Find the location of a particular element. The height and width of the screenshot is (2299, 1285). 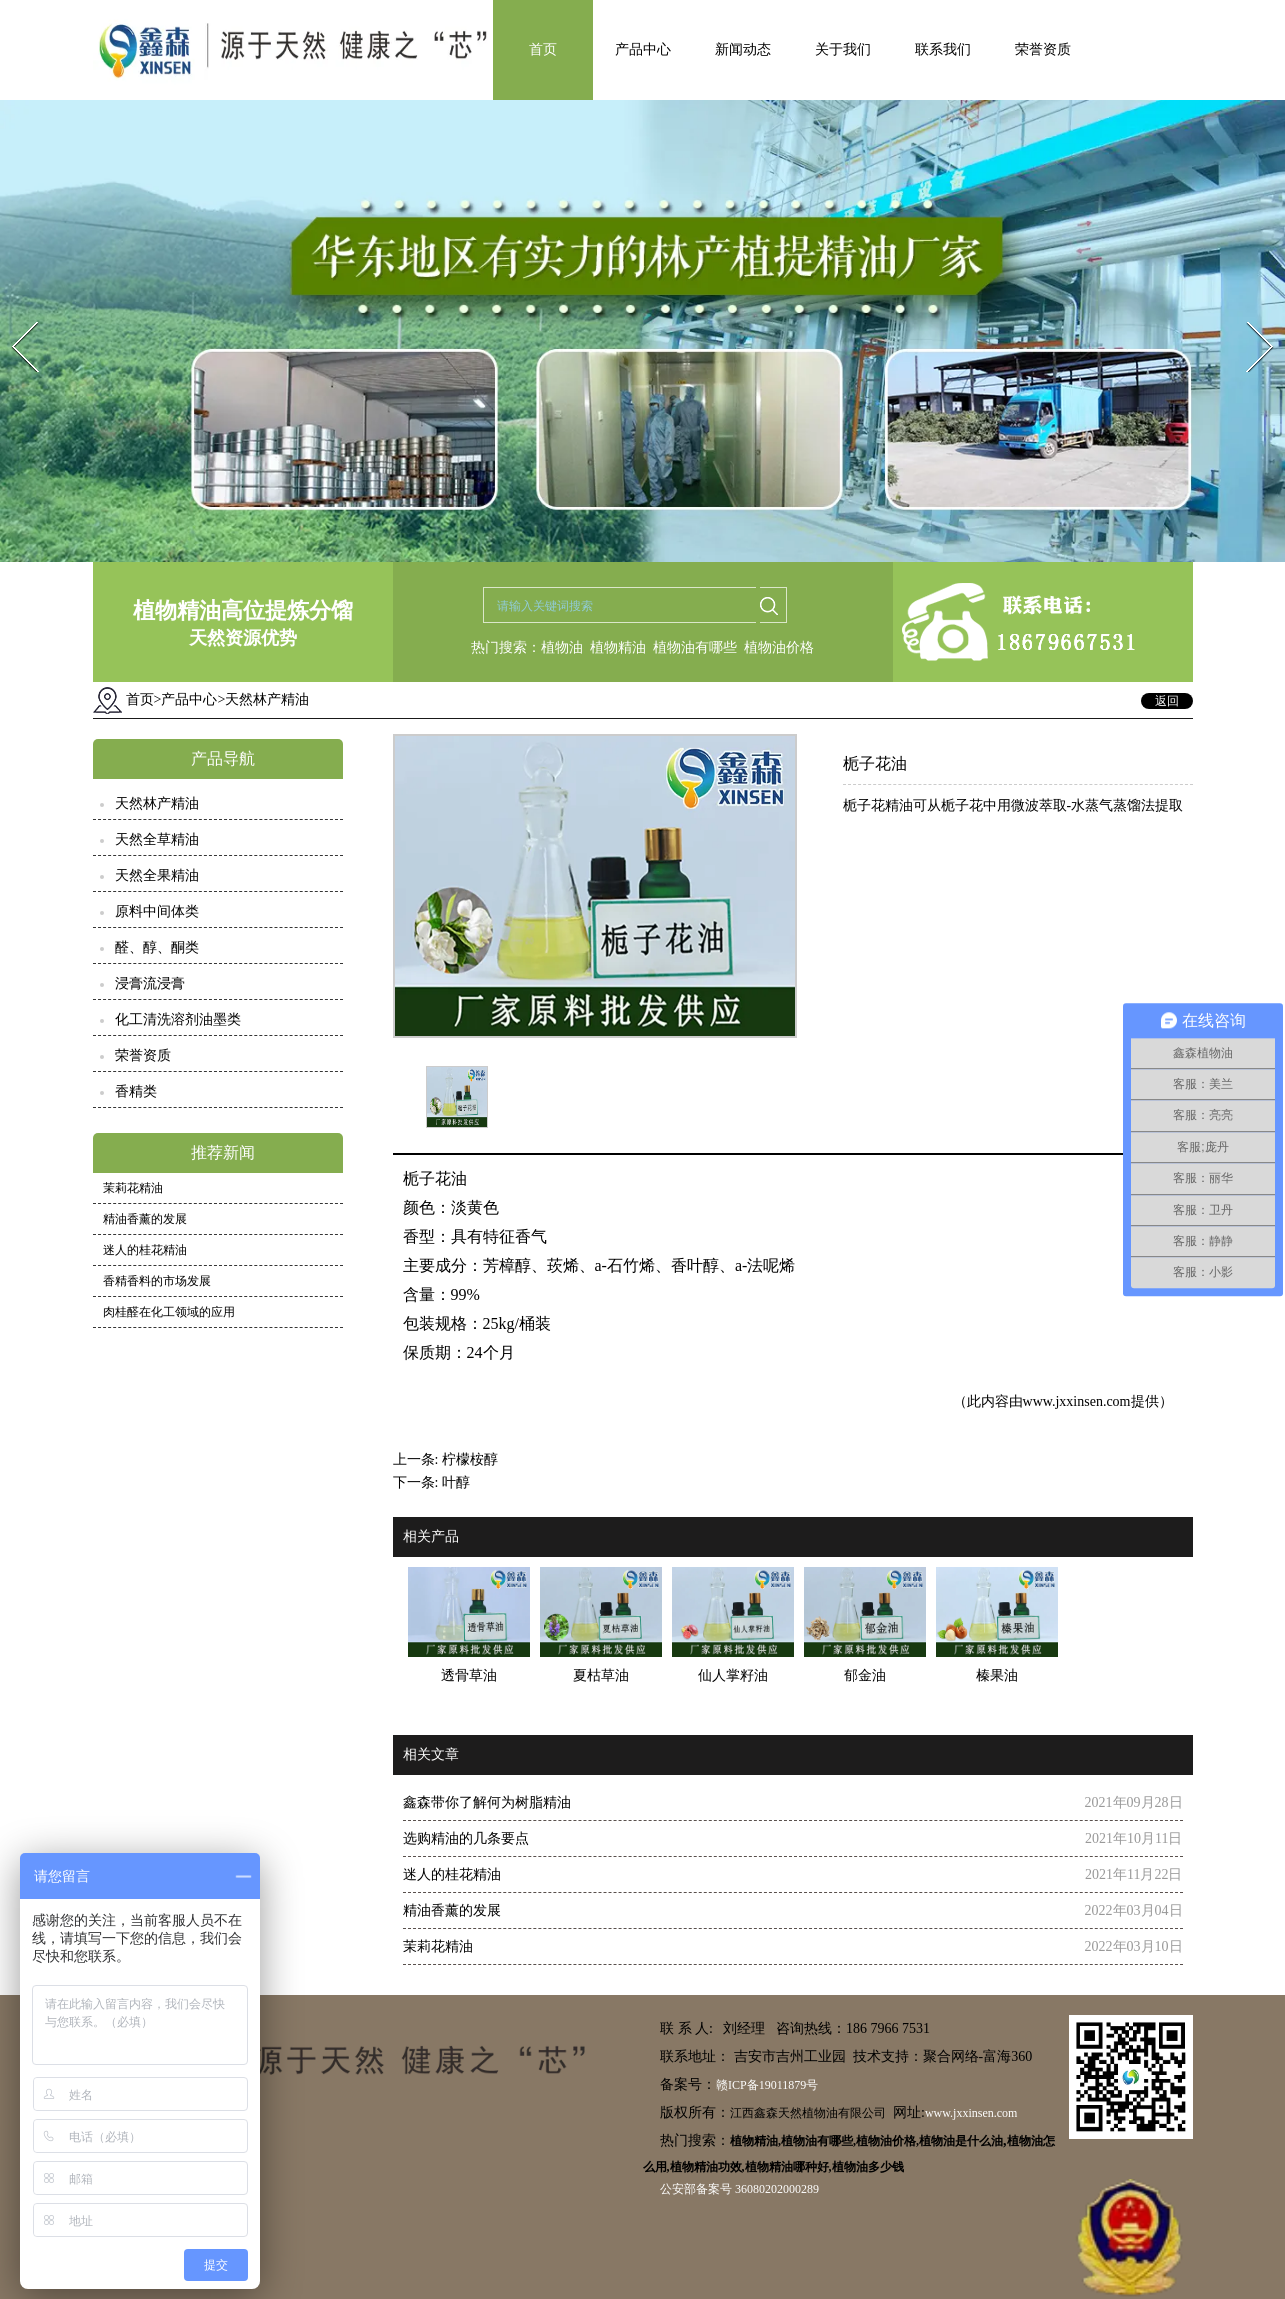

迷人的桂花精油 is located at coordinates (145, 1250).